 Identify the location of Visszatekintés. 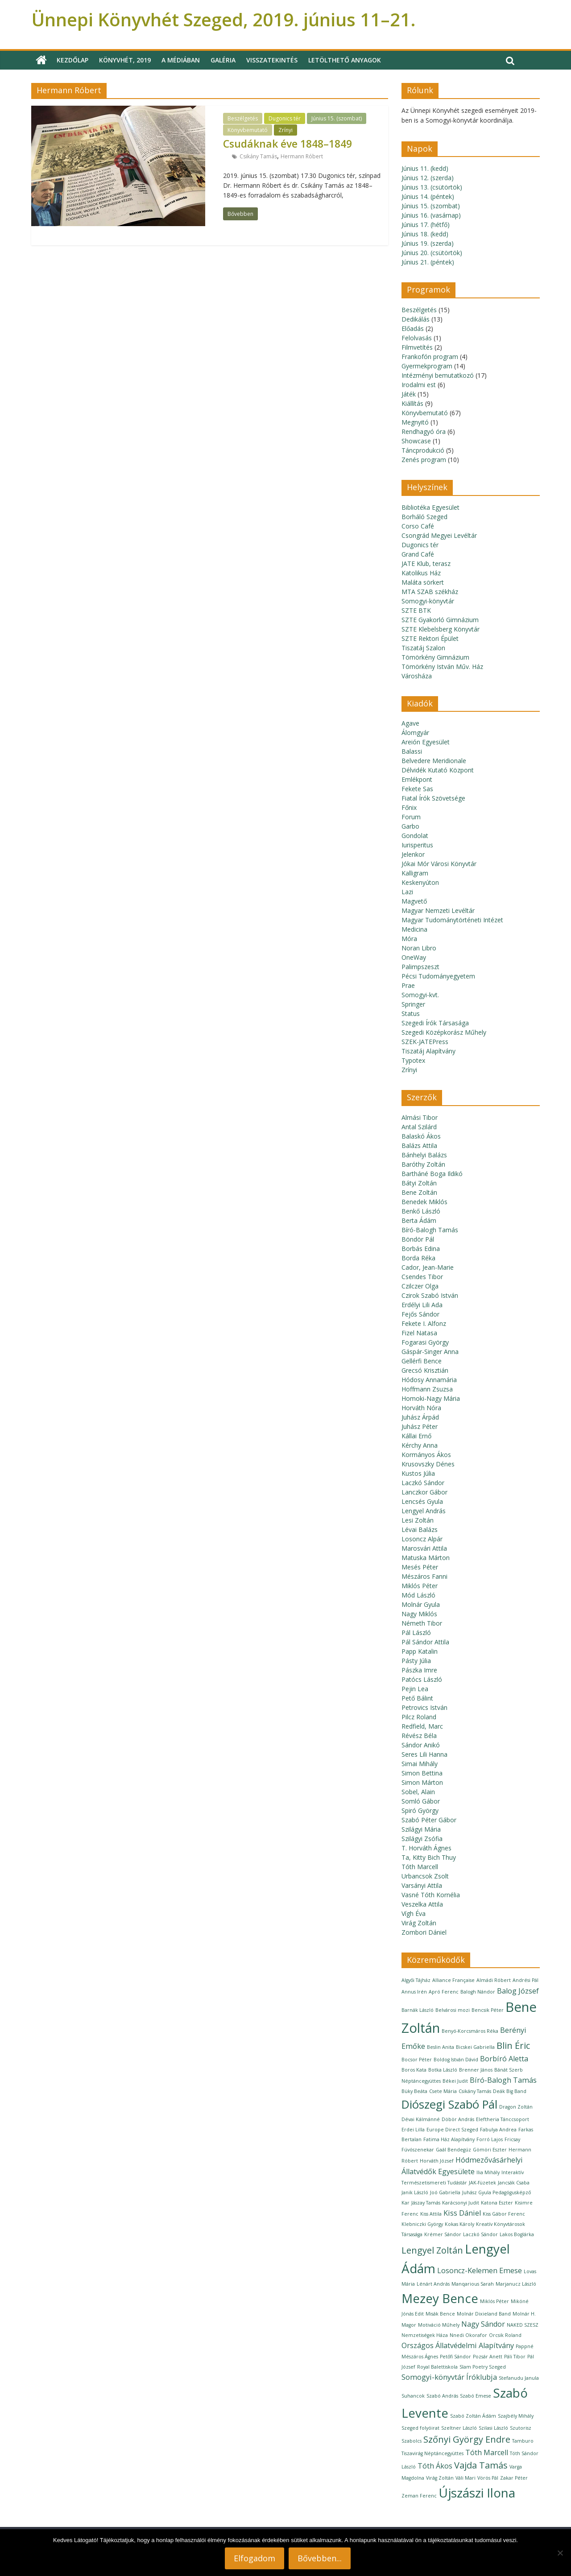
(272, 60).